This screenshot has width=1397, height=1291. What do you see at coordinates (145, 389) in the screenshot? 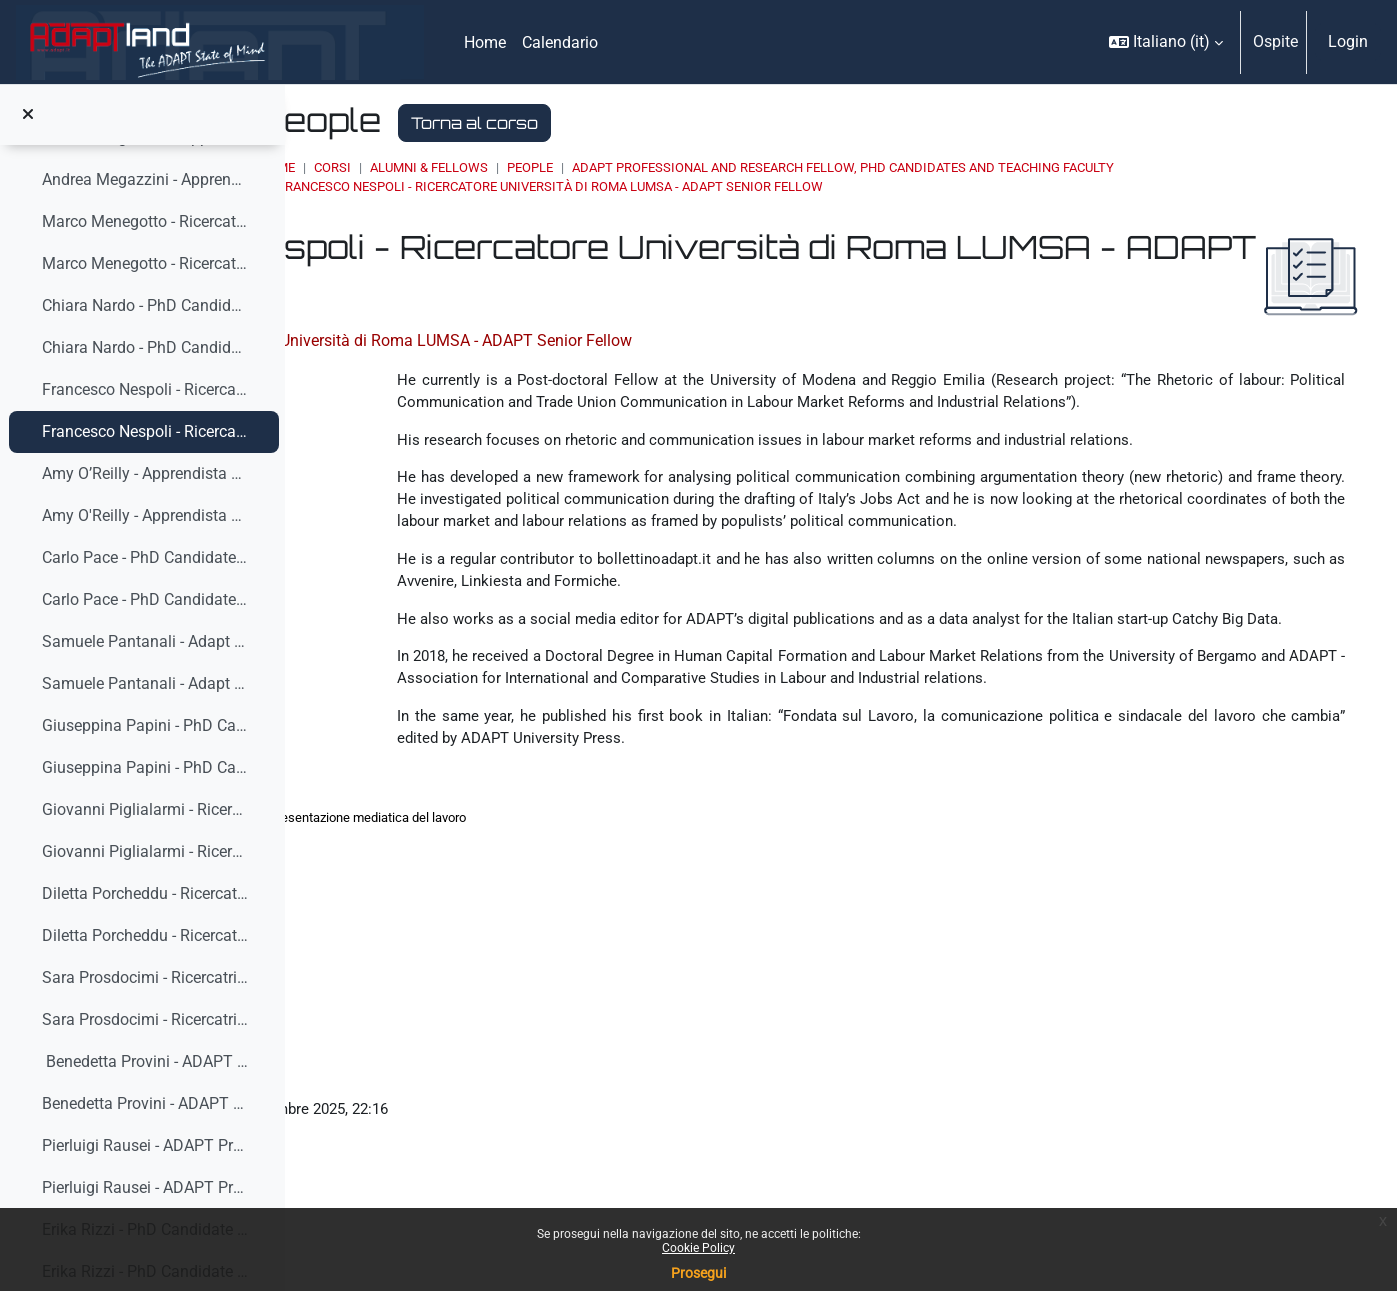
I see `Francesco Nespoli - Ricercatore Università di Roma...` at bounding box center [145, 389].